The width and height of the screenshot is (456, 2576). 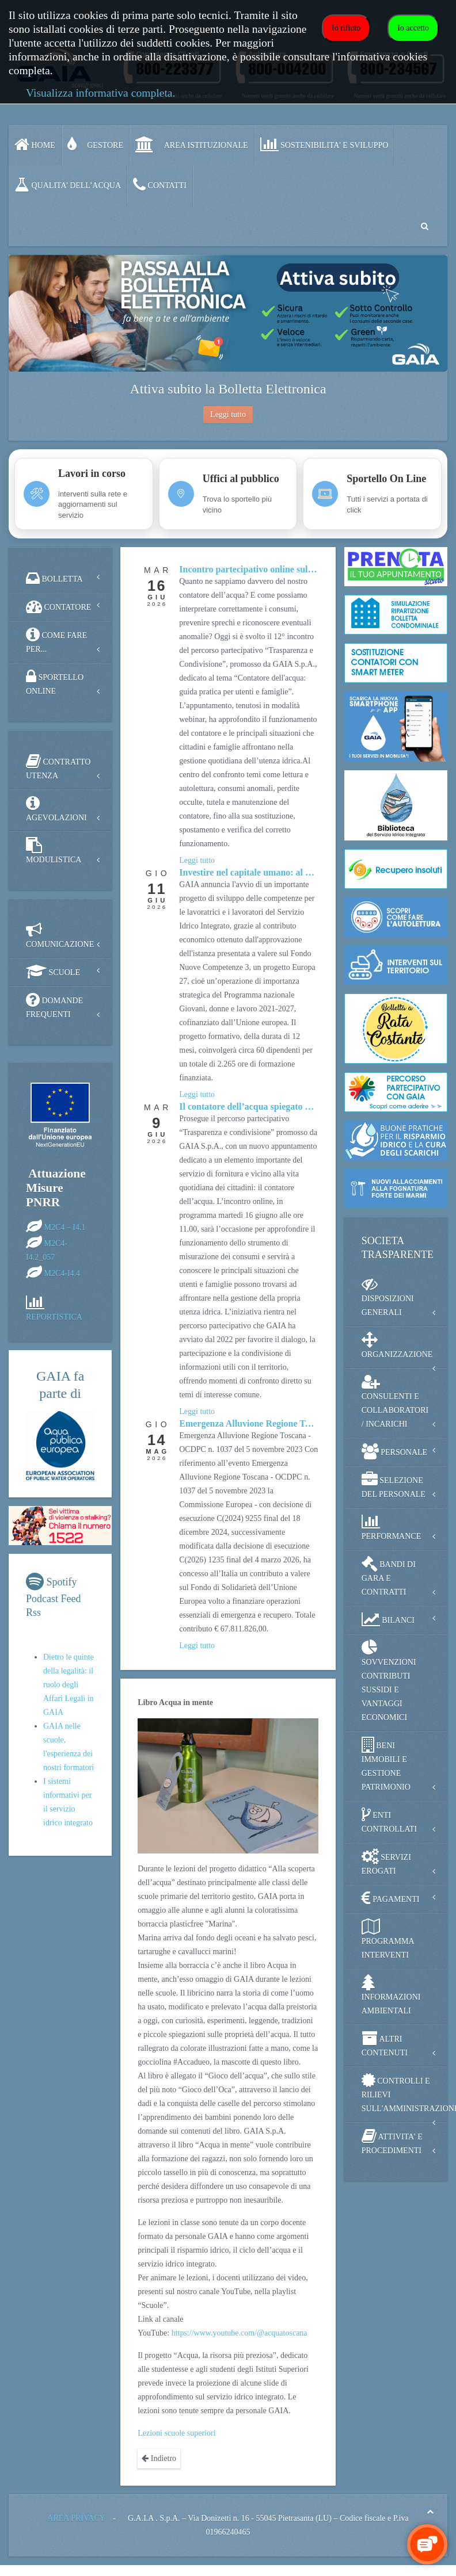 What do you see at coordinates (386, 1764) in the screenshot?
I see `BENI IMMOBILI E GESTIONE PATRIMONIO` at bounding box center [386, 1764].